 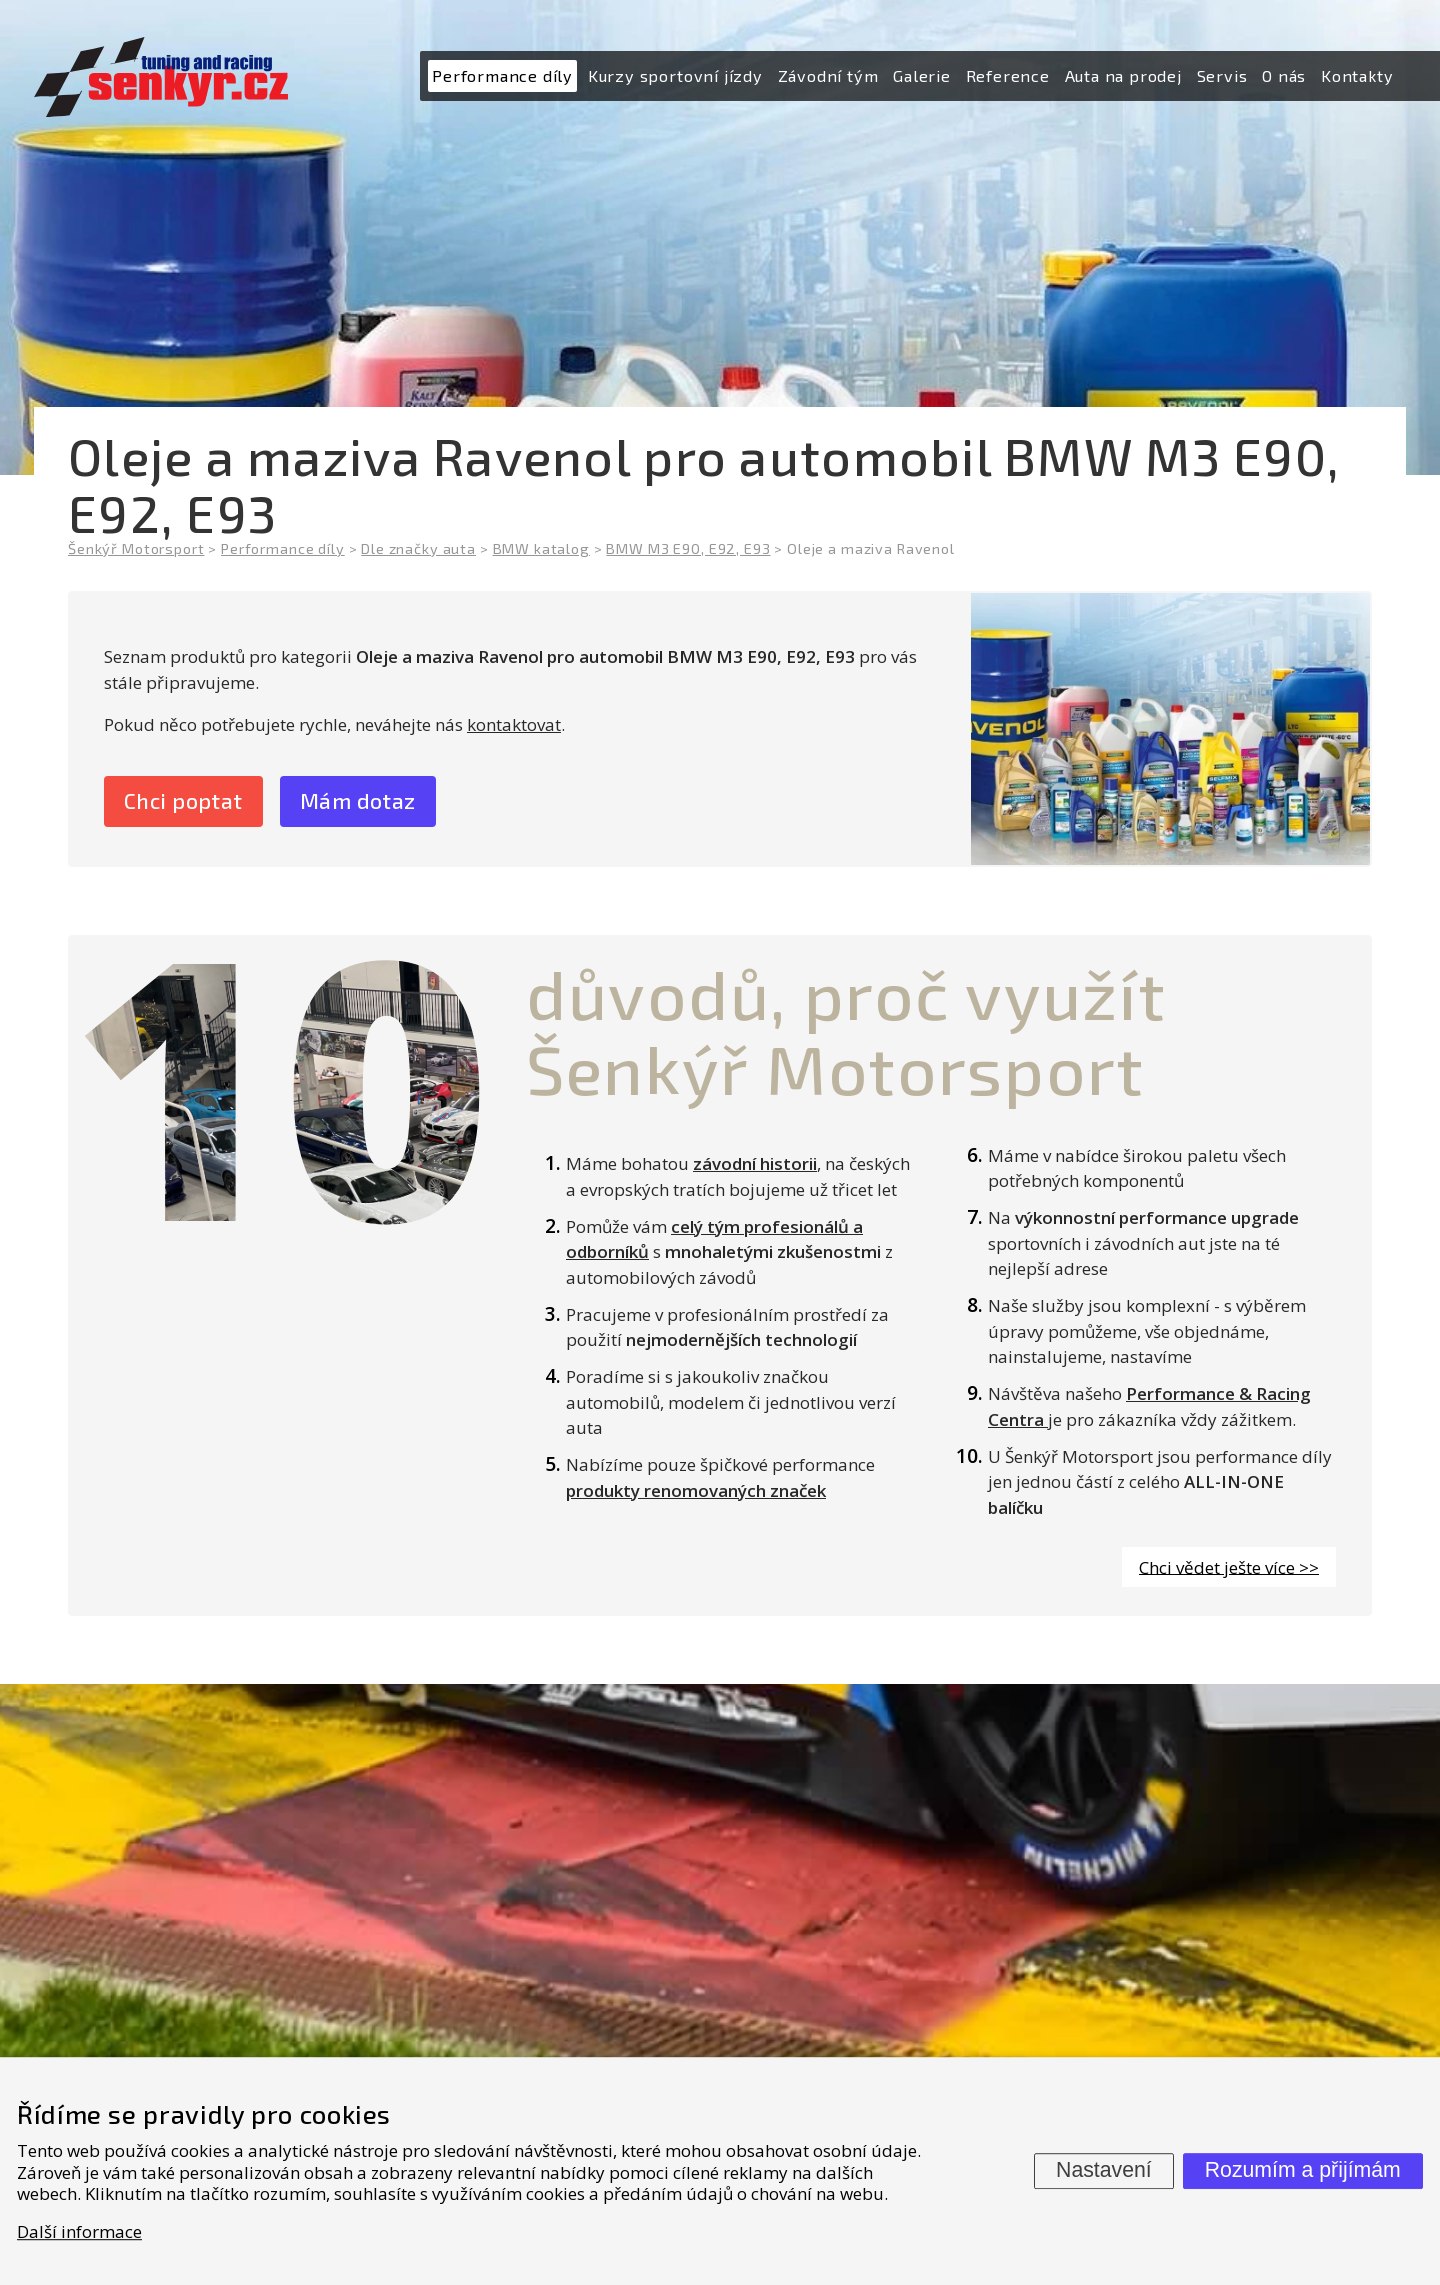 What do you see at coordinates (696, 1492) in the screenshot?
I see `produkty renomovaných značek` at bounding box center [696, 1492].